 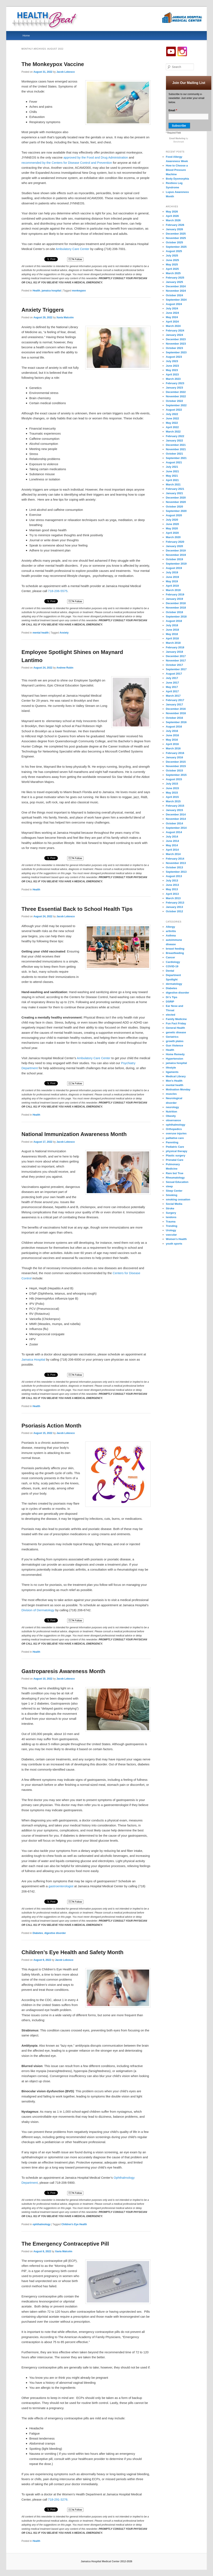 What do you see at coordinates (172, 638) in the screenshot?
I see `April 2018` at bounding box center [172, 638].